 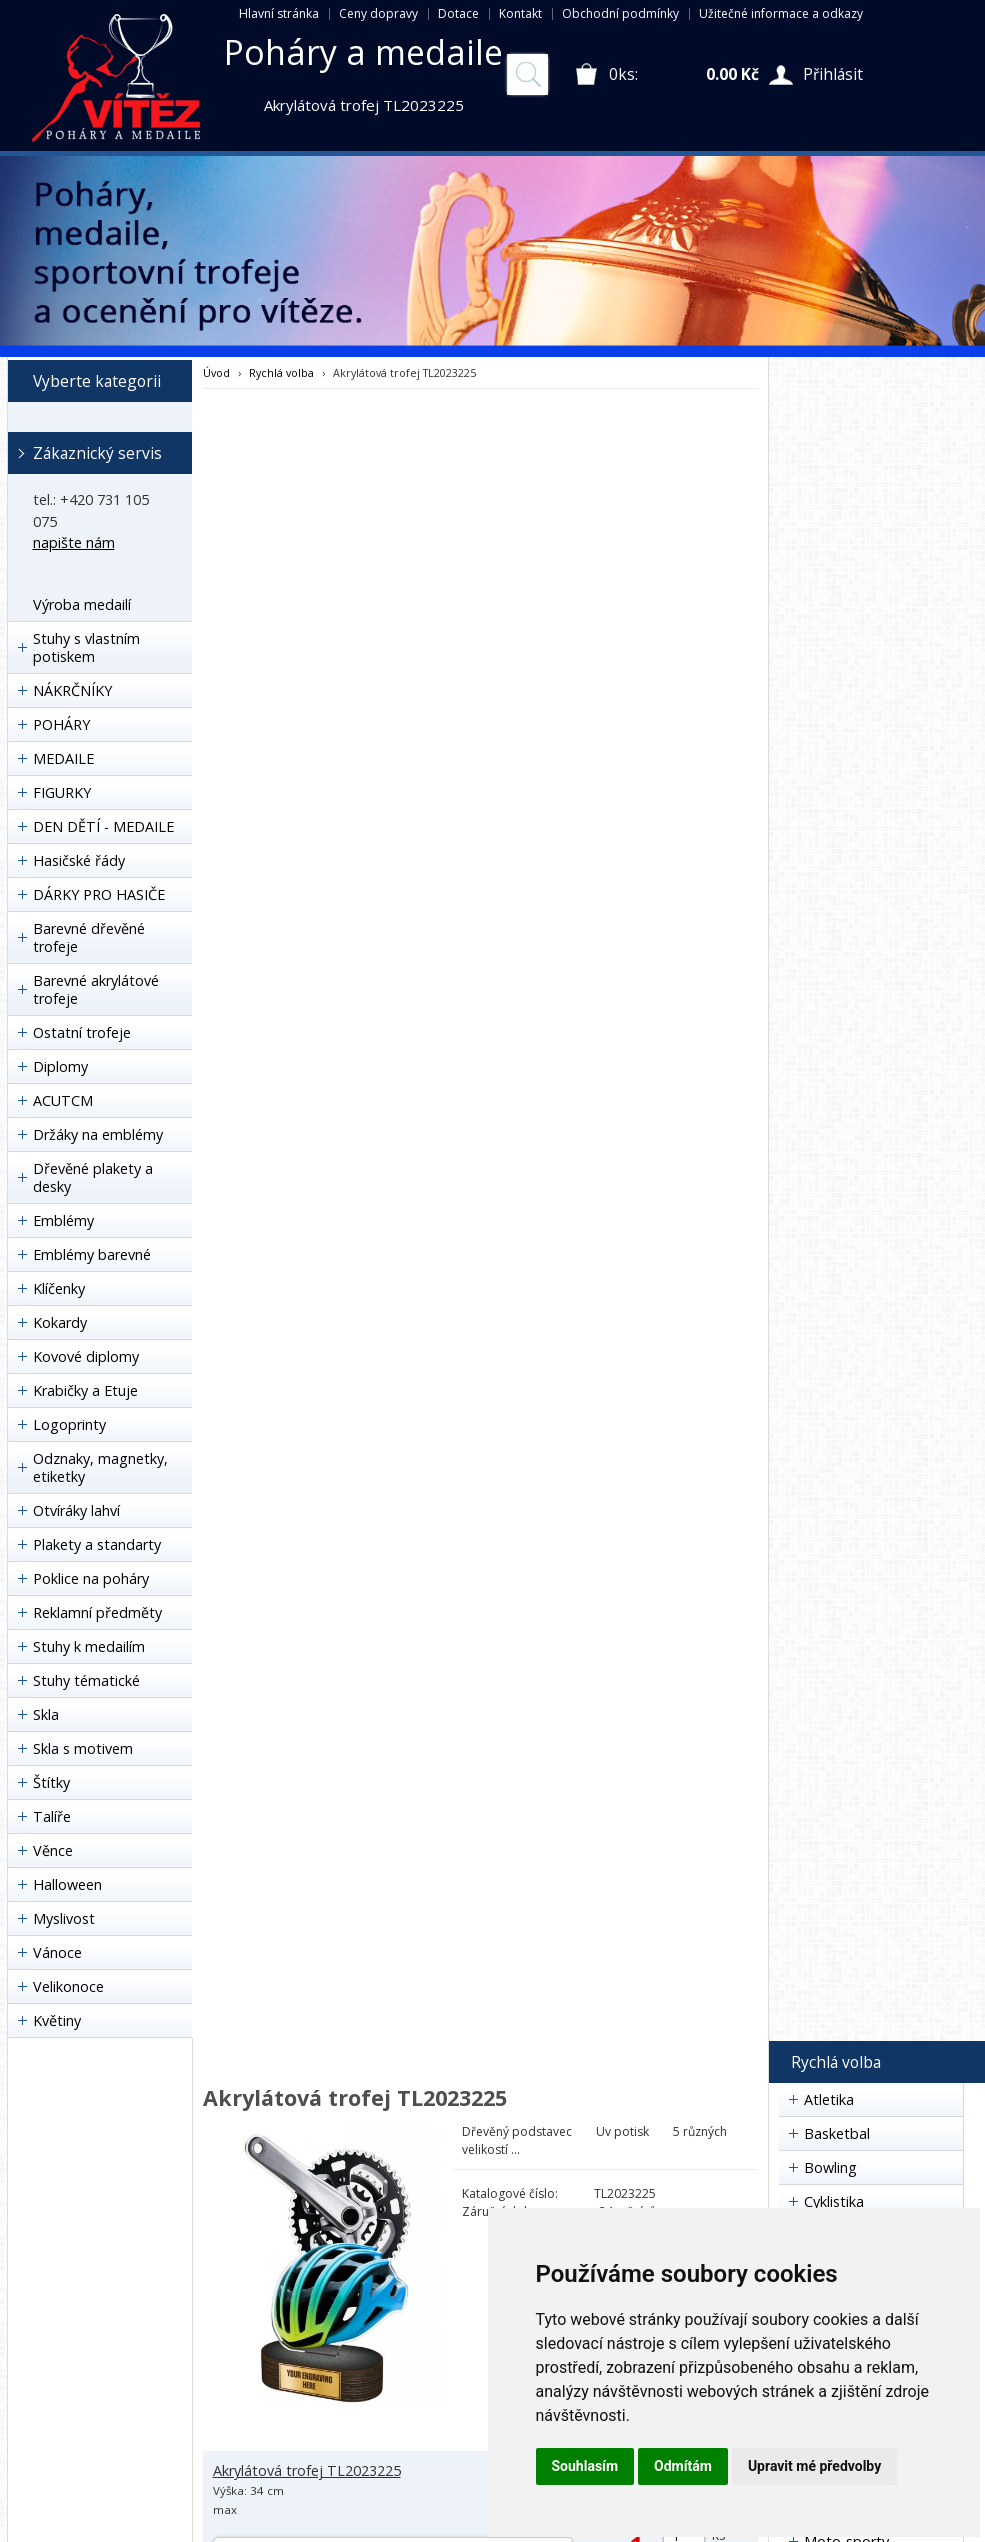 I want to click on NÁKRČNÍKY, so click(x=72, y=690).